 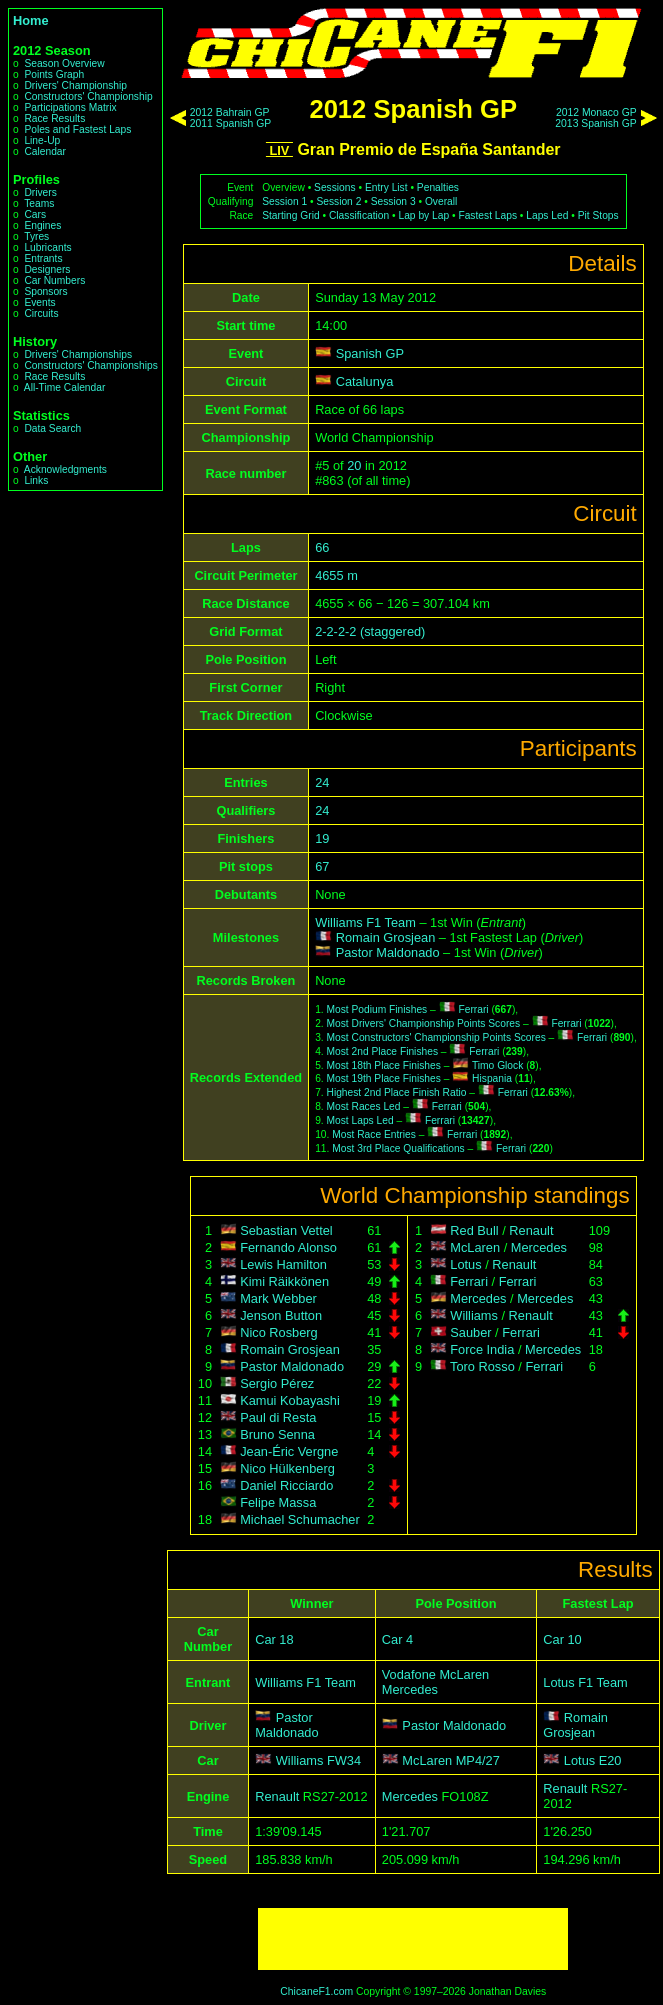 I want to click on Links, so click(x=36, y=480).